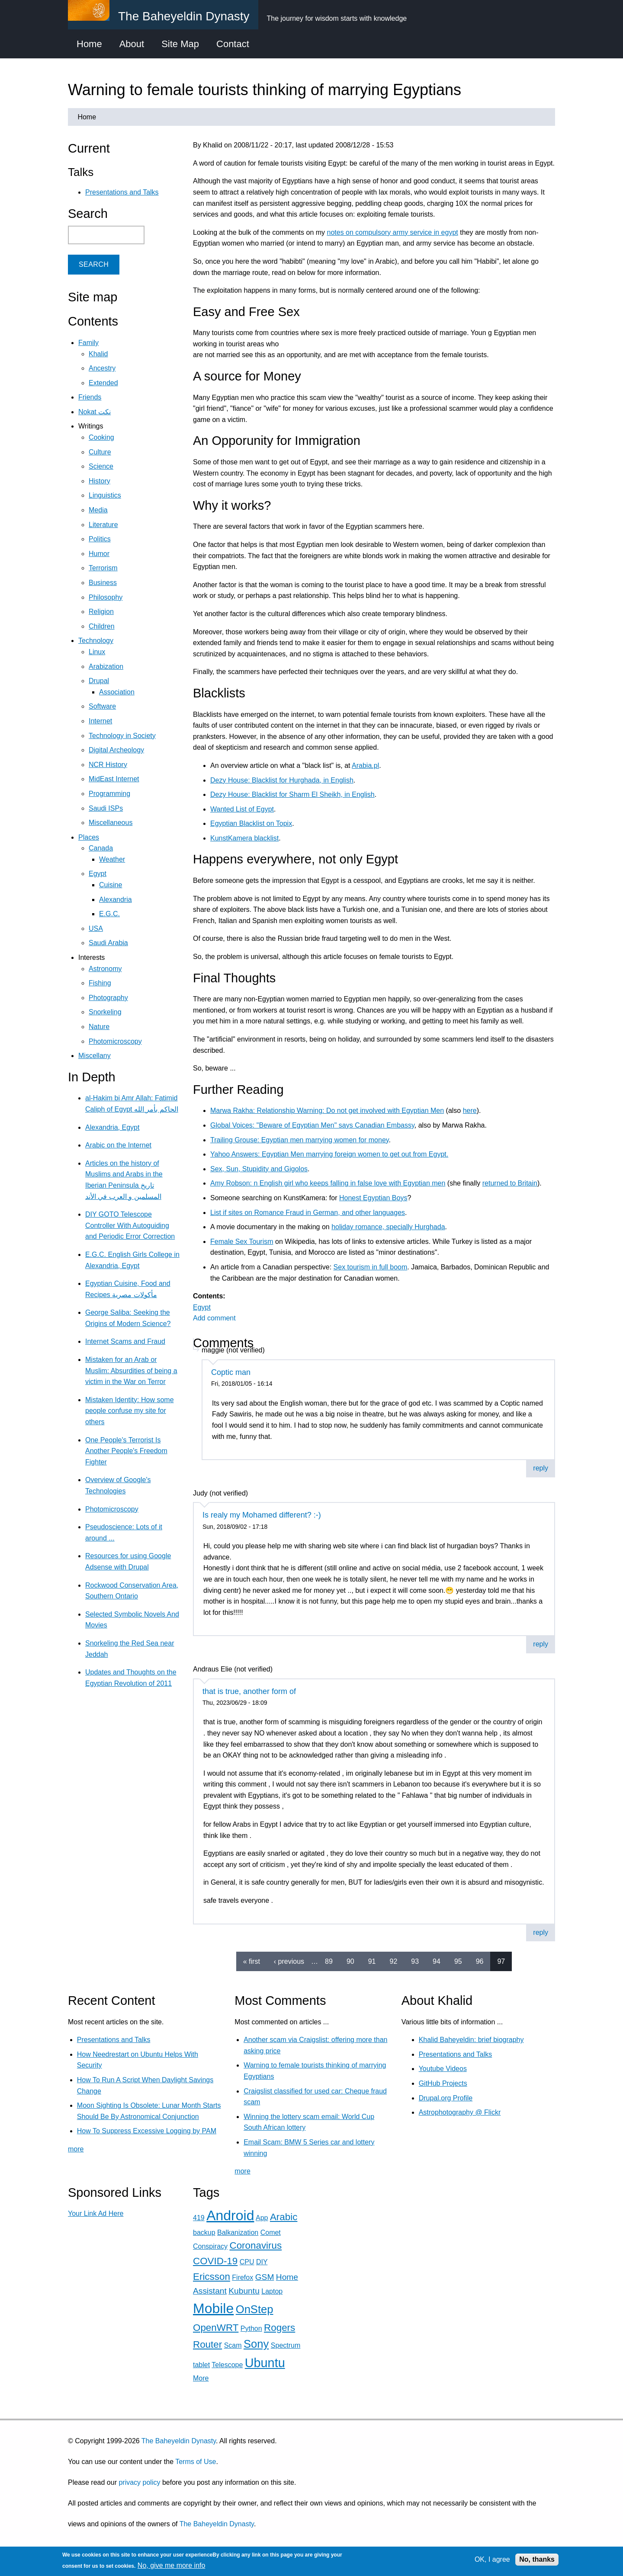  What do you see at coordinates (126, 1451) in the screenshot?
I see `One People's Terrorist Is Another People's Freedom Fighter` at bounding box center [126, 1451].